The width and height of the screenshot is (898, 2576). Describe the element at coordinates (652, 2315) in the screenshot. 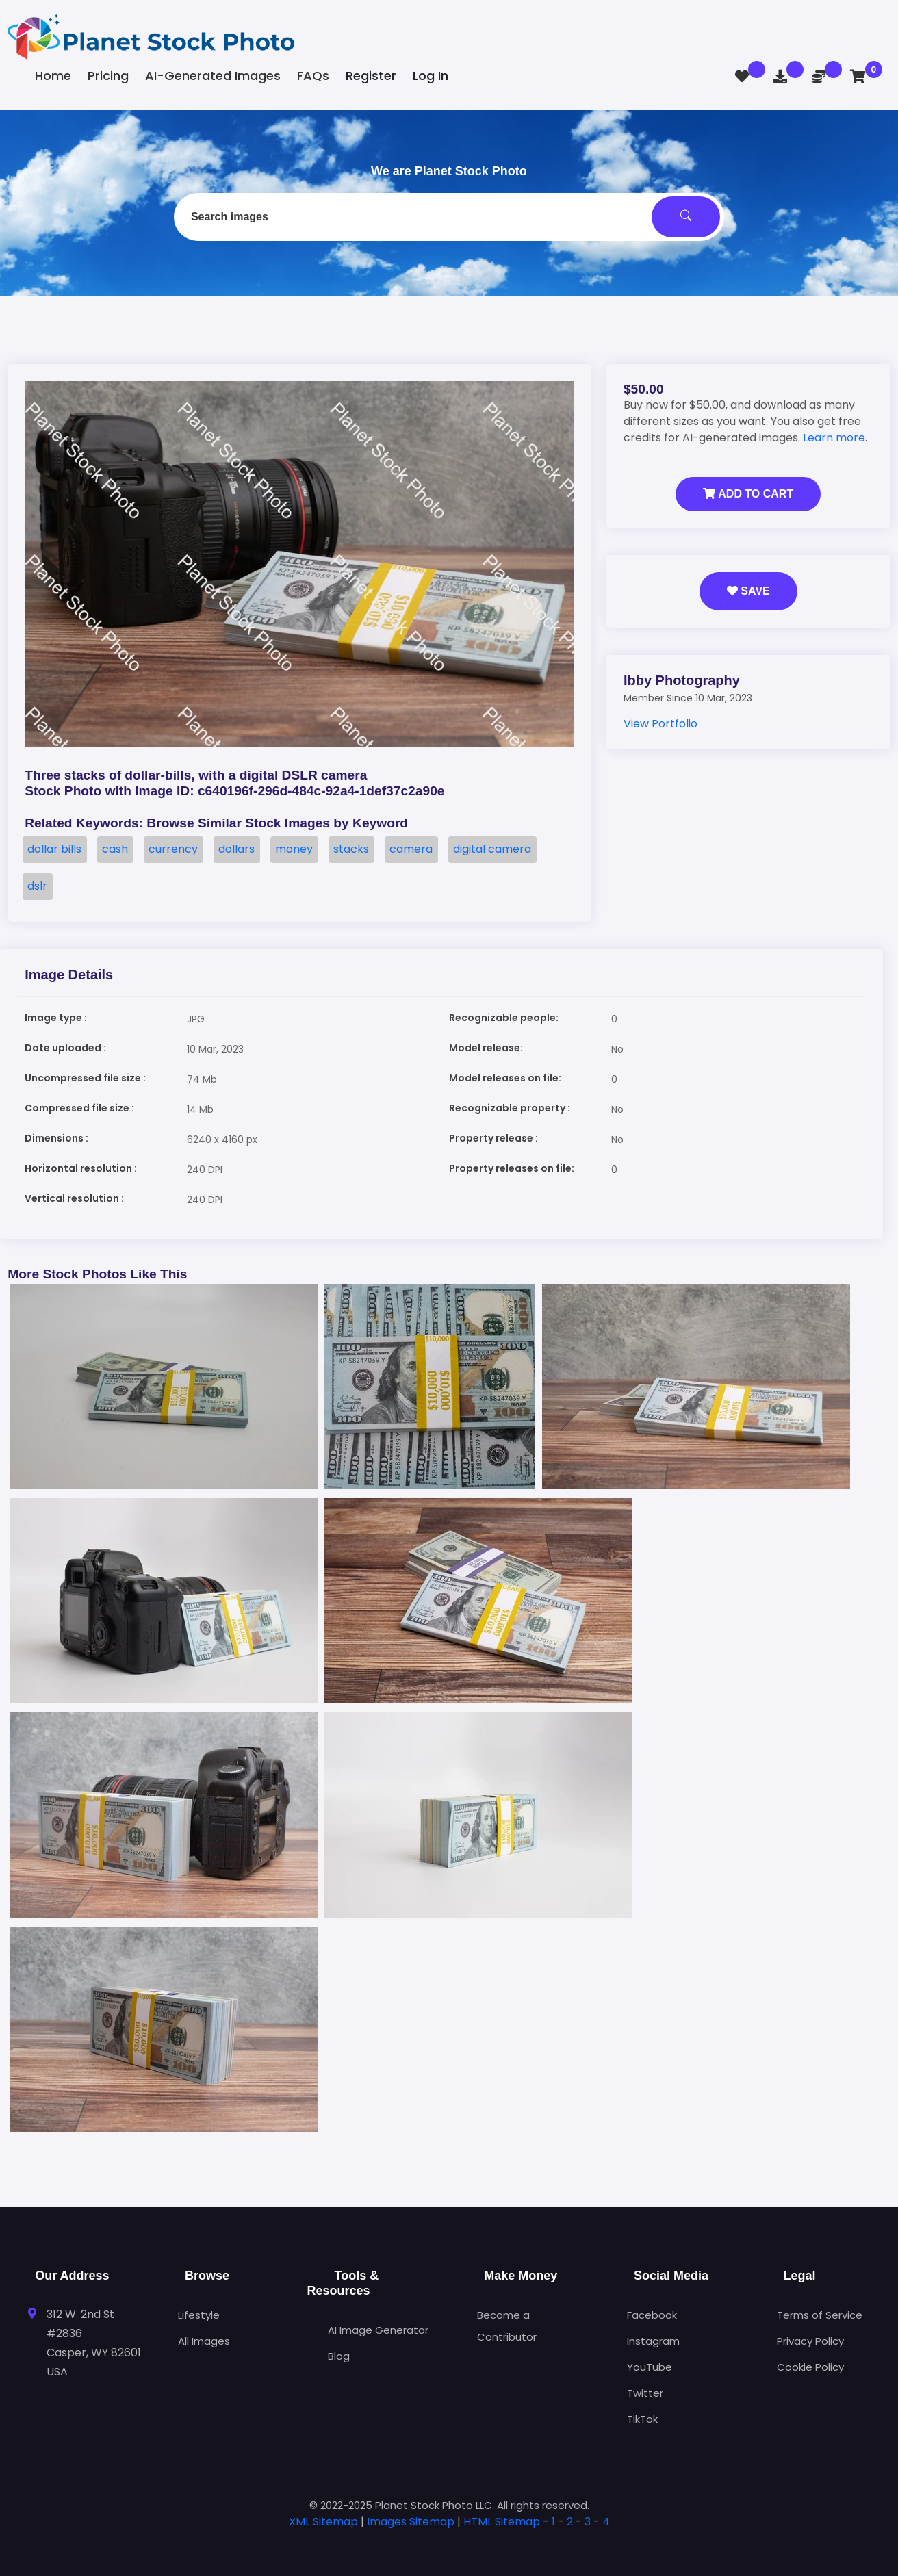

I see `Facebook` at that location.